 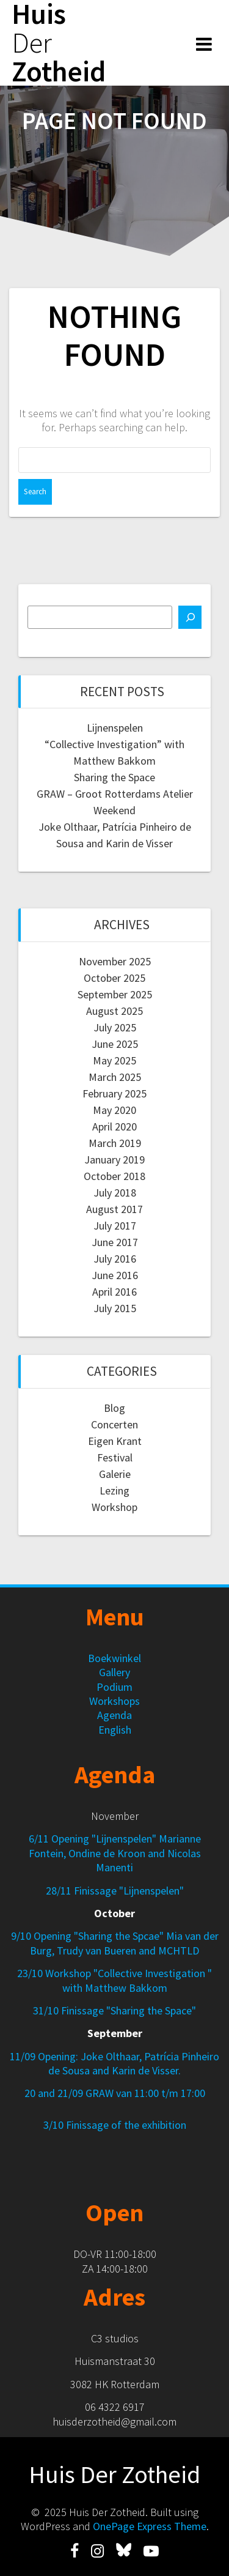 What do you see at coordinates (114, 1011) in the screenshot?
I see `August 2025` at bounding box center [114, 1011].